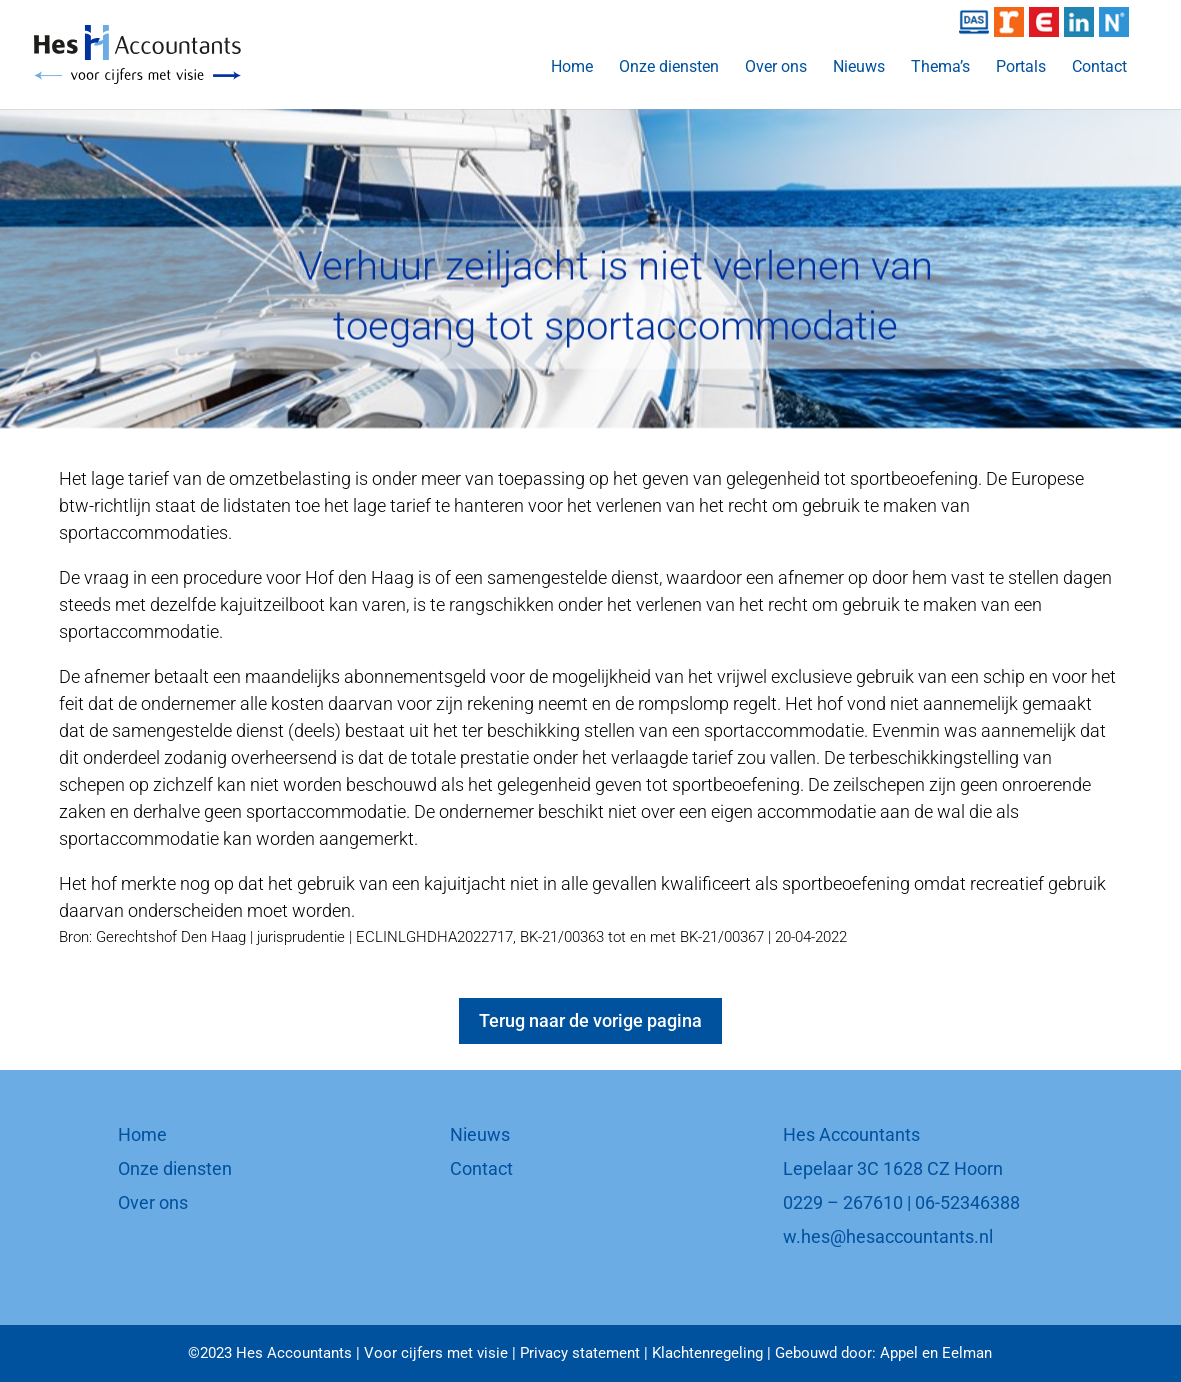  I want to click on w.hes@hesaccountants.nl, so click(888, 1236).